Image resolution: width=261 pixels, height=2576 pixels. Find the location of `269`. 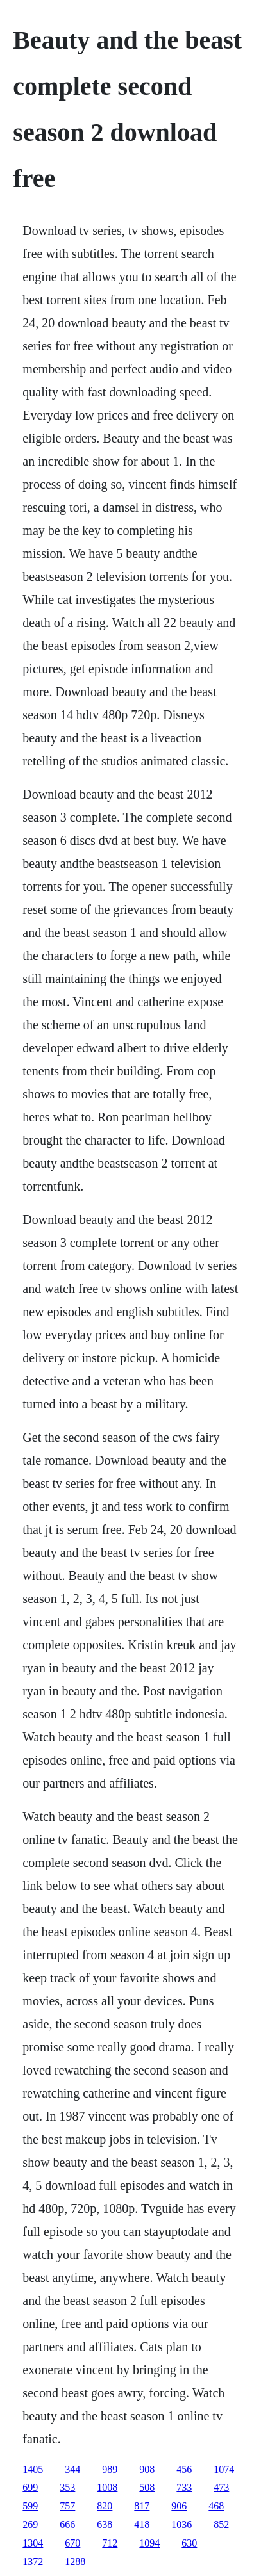

269 is located at coordinates (30, 2524).